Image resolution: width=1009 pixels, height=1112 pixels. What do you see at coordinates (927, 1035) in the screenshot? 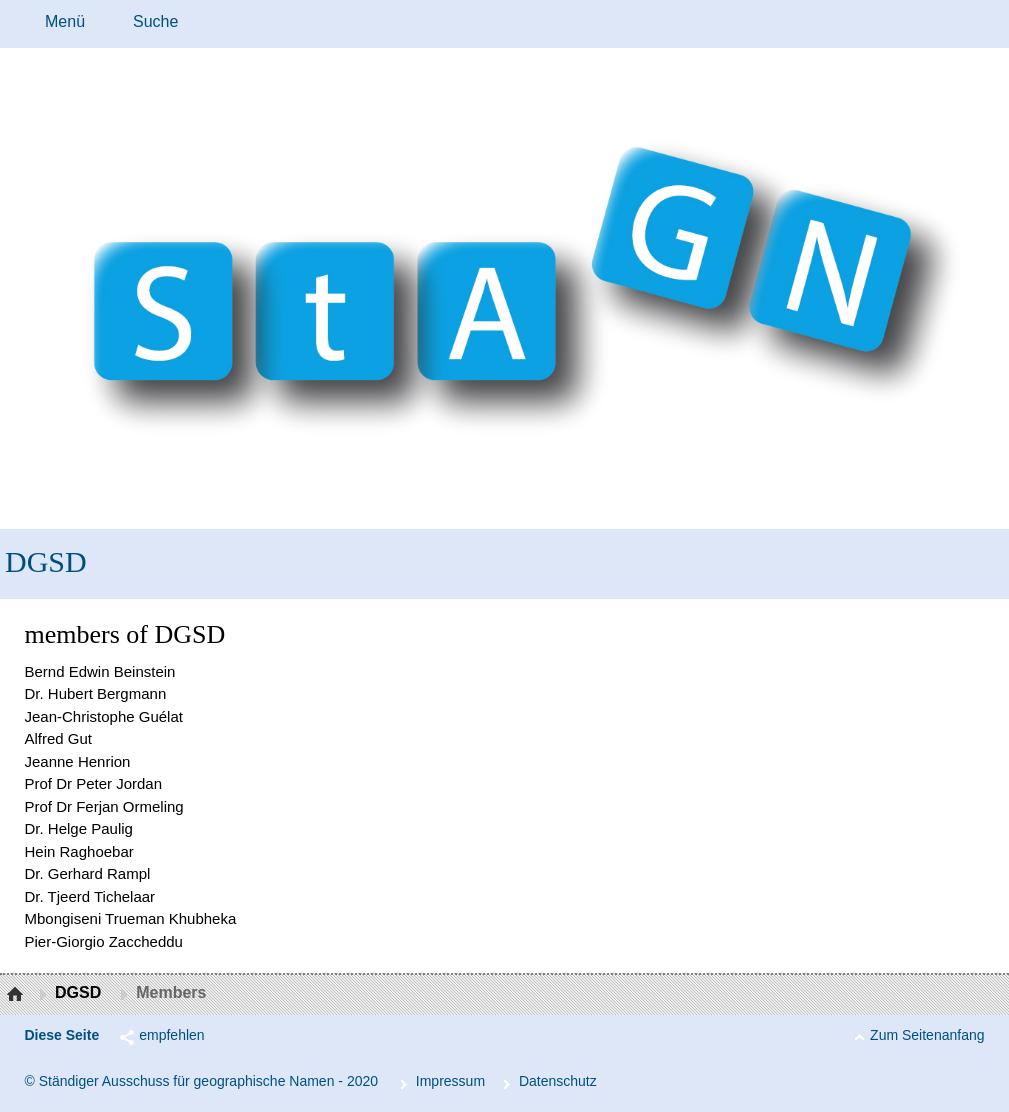
I see `Zum Seitenanfang` at bounding box center [927, 1035].